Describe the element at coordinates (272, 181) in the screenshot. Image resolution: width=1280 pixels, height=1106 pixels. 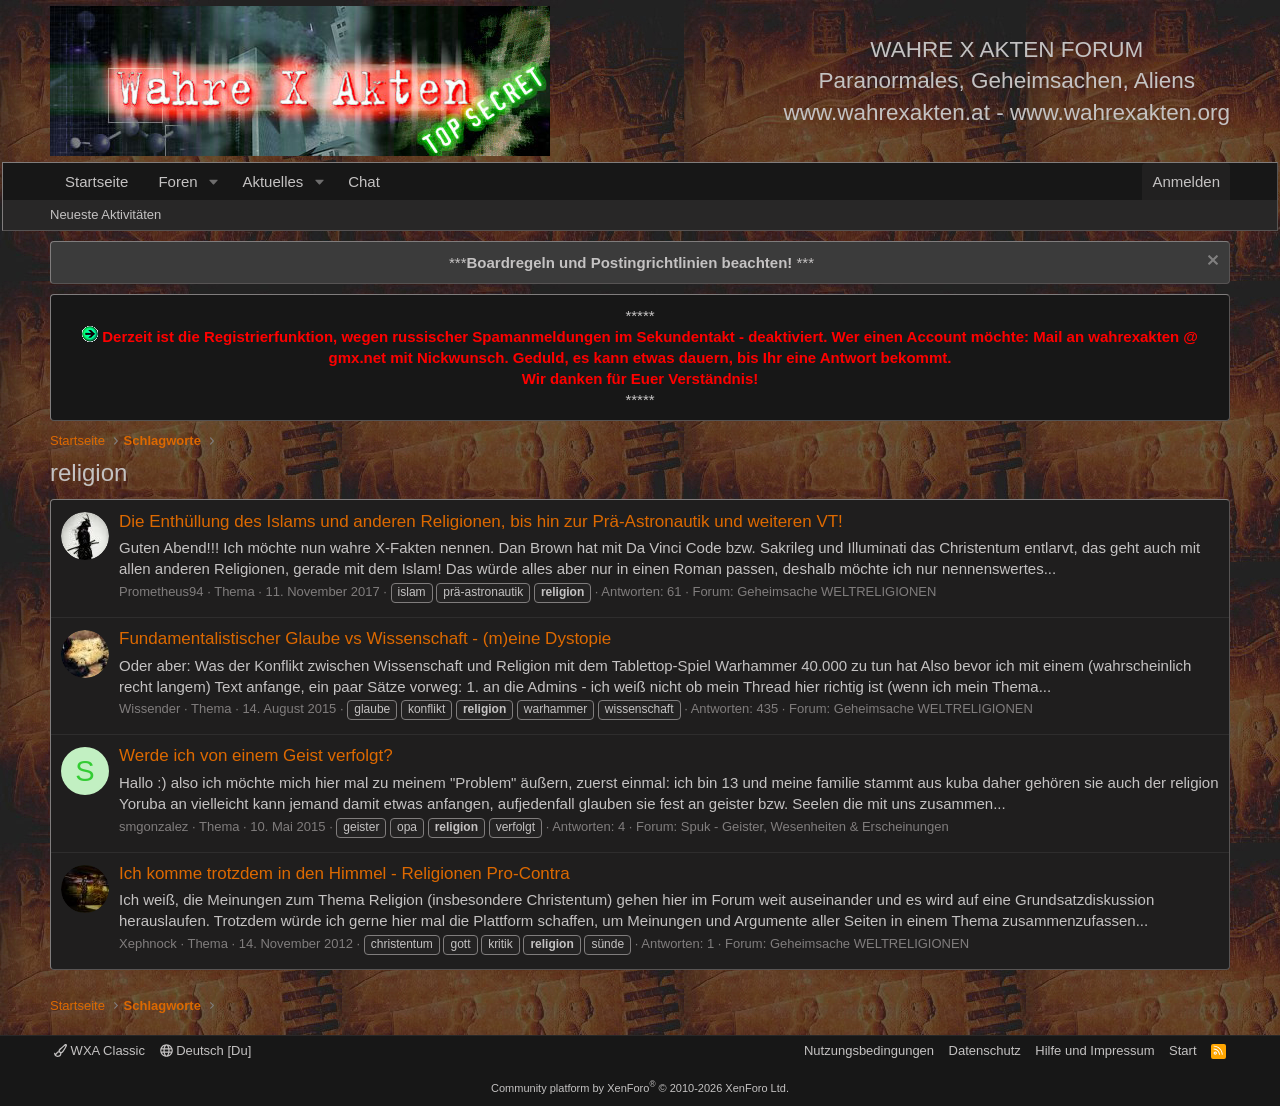
I see `Aktuelles` at that location.